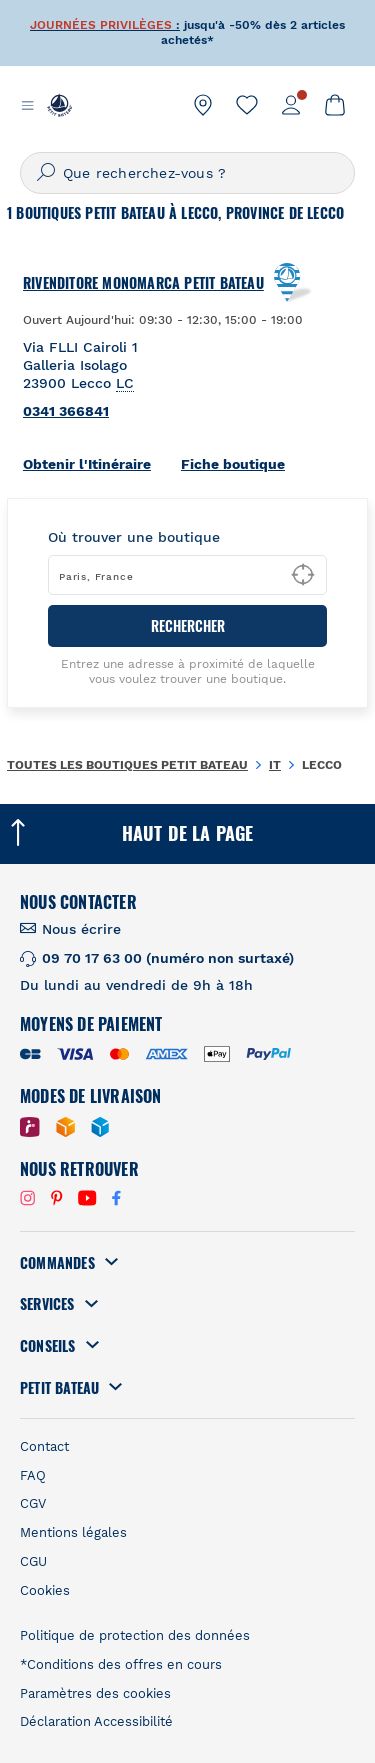 Image resolution: width=375 pixels, height=1763 pixels. What do you see at coordinates (95, 1693) in the screenshot?
I see `Paramètres des cookies` at bounding box center [95, 1693].